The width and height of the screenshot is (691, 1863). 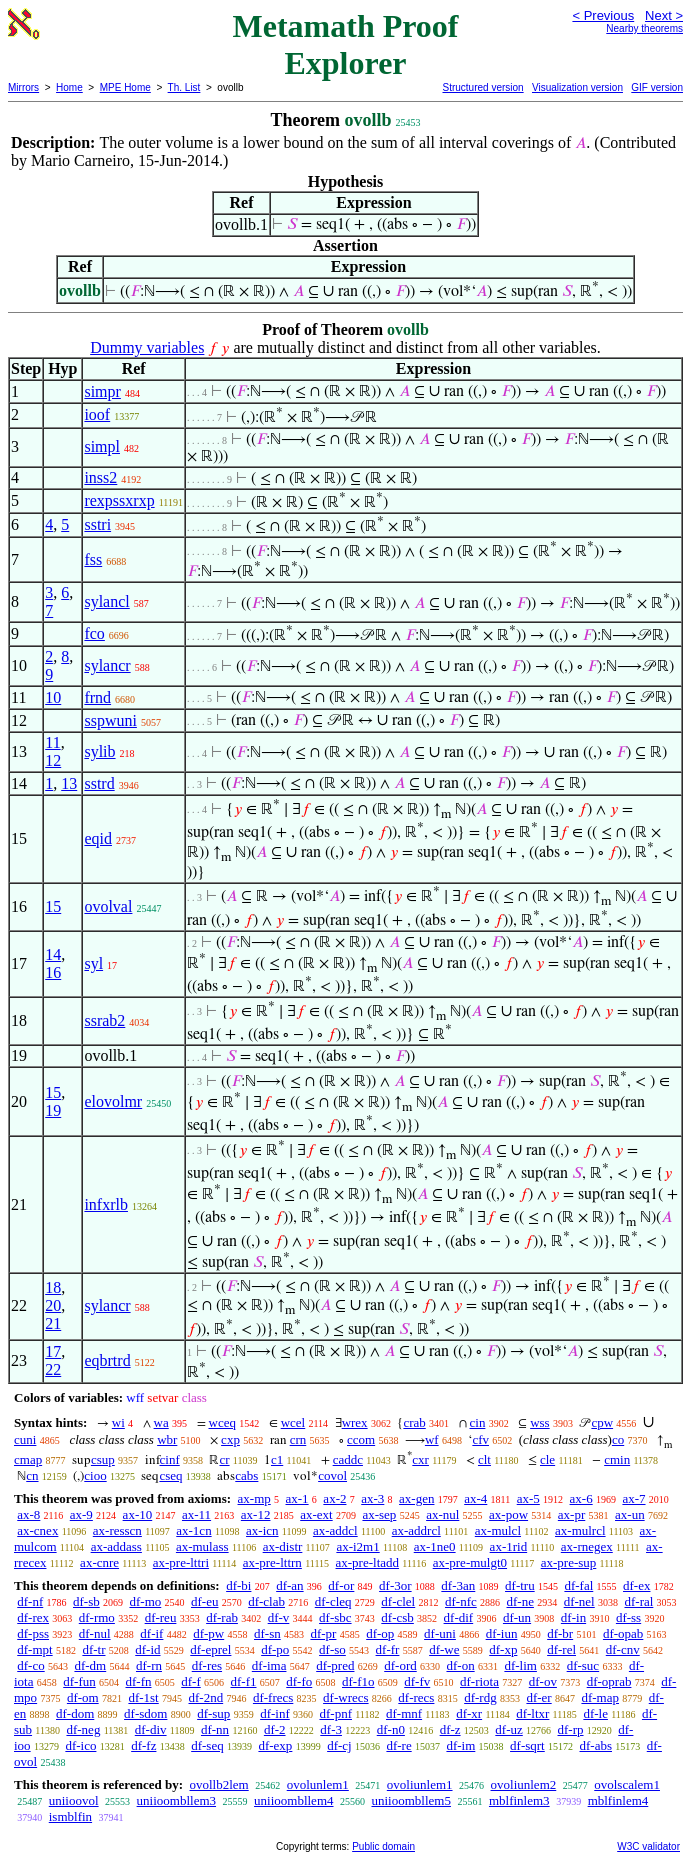 What do you see at coordinates (70, 1816) in the screenshot?
I see `ismblfin` at bounding box center [70, 1816].